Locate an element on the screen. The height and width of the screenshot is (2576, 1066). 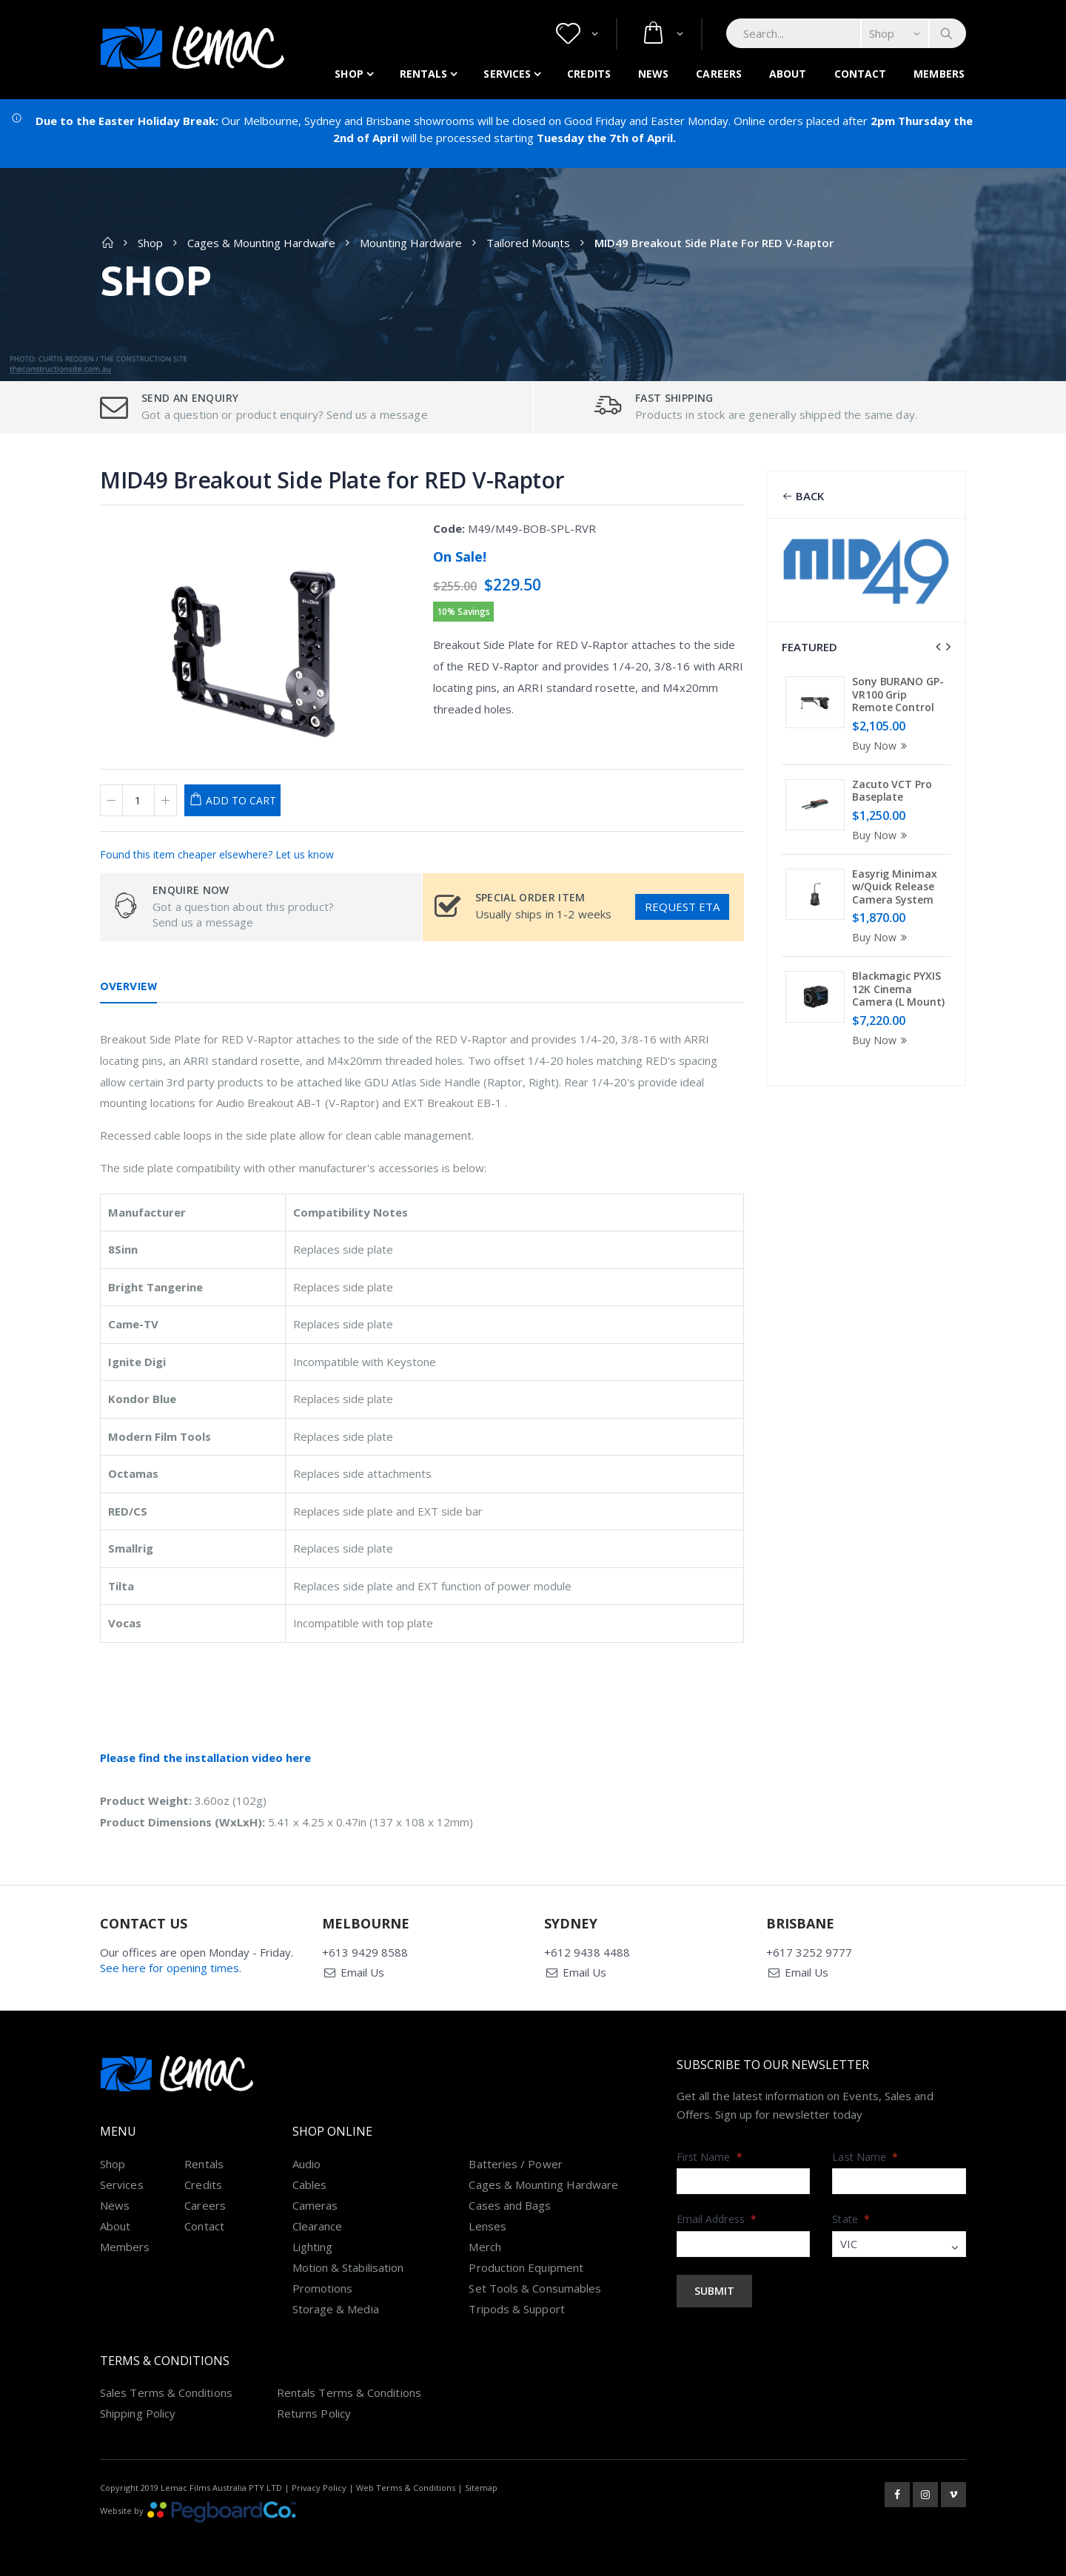
Tailored Mounts is located at coordinates (528, 242).